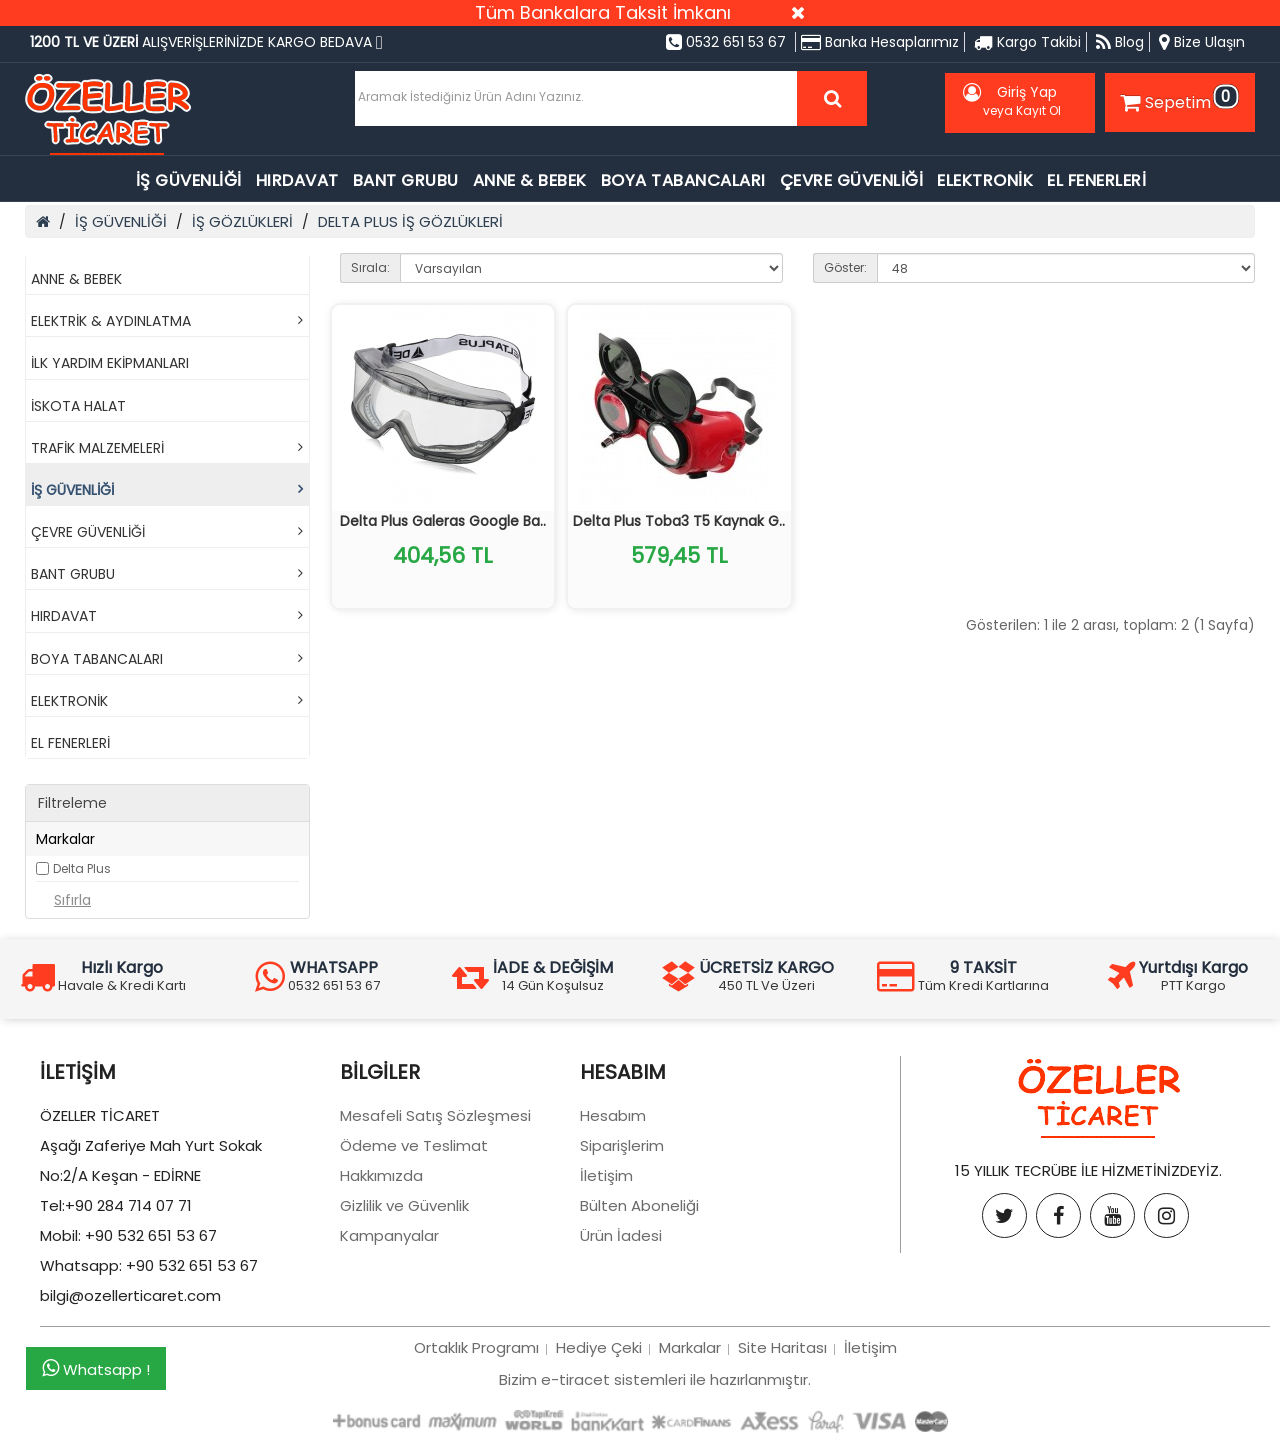 Image resolution: width=1280 pixels, height=1433 pixels. Describe the element at coordinates (389, 1235) in the screenshot. I see `Kampanyalar` at that location.